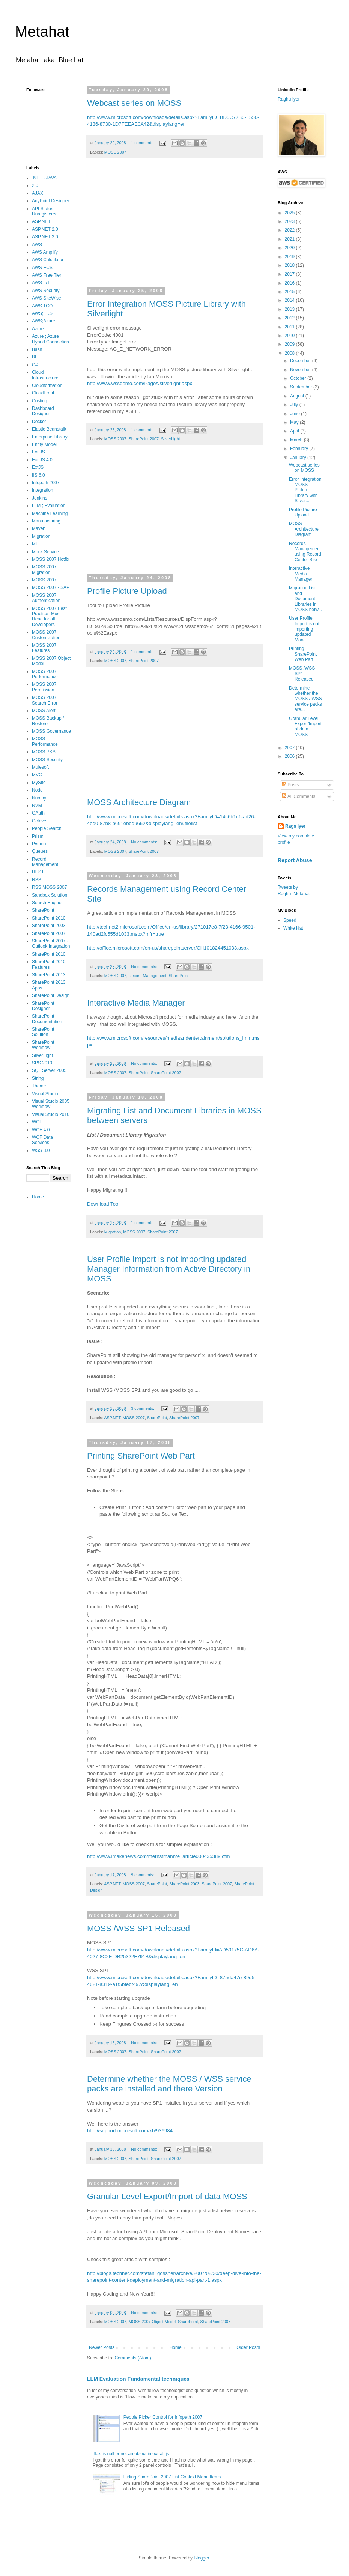 This screenshot has width=349, height=2576. What do you see at coordinates (38, 836) in the screenshot?
I see `Prism` at bounding box center [38, 836].